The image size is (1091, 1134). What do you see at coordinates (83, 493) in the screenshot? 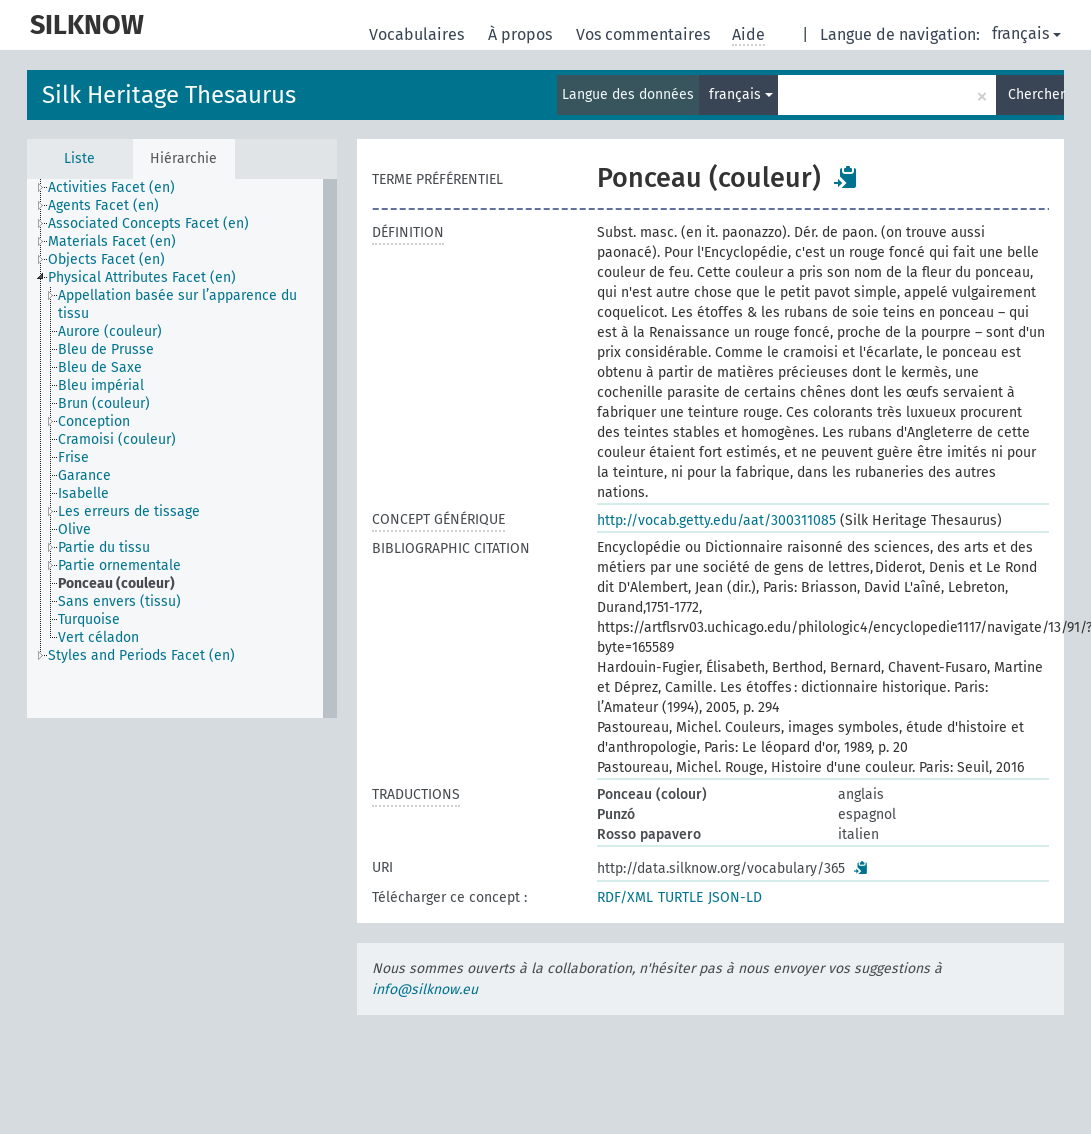
I see `Isabelle [treeitem]` at bounding box center [83, 493].